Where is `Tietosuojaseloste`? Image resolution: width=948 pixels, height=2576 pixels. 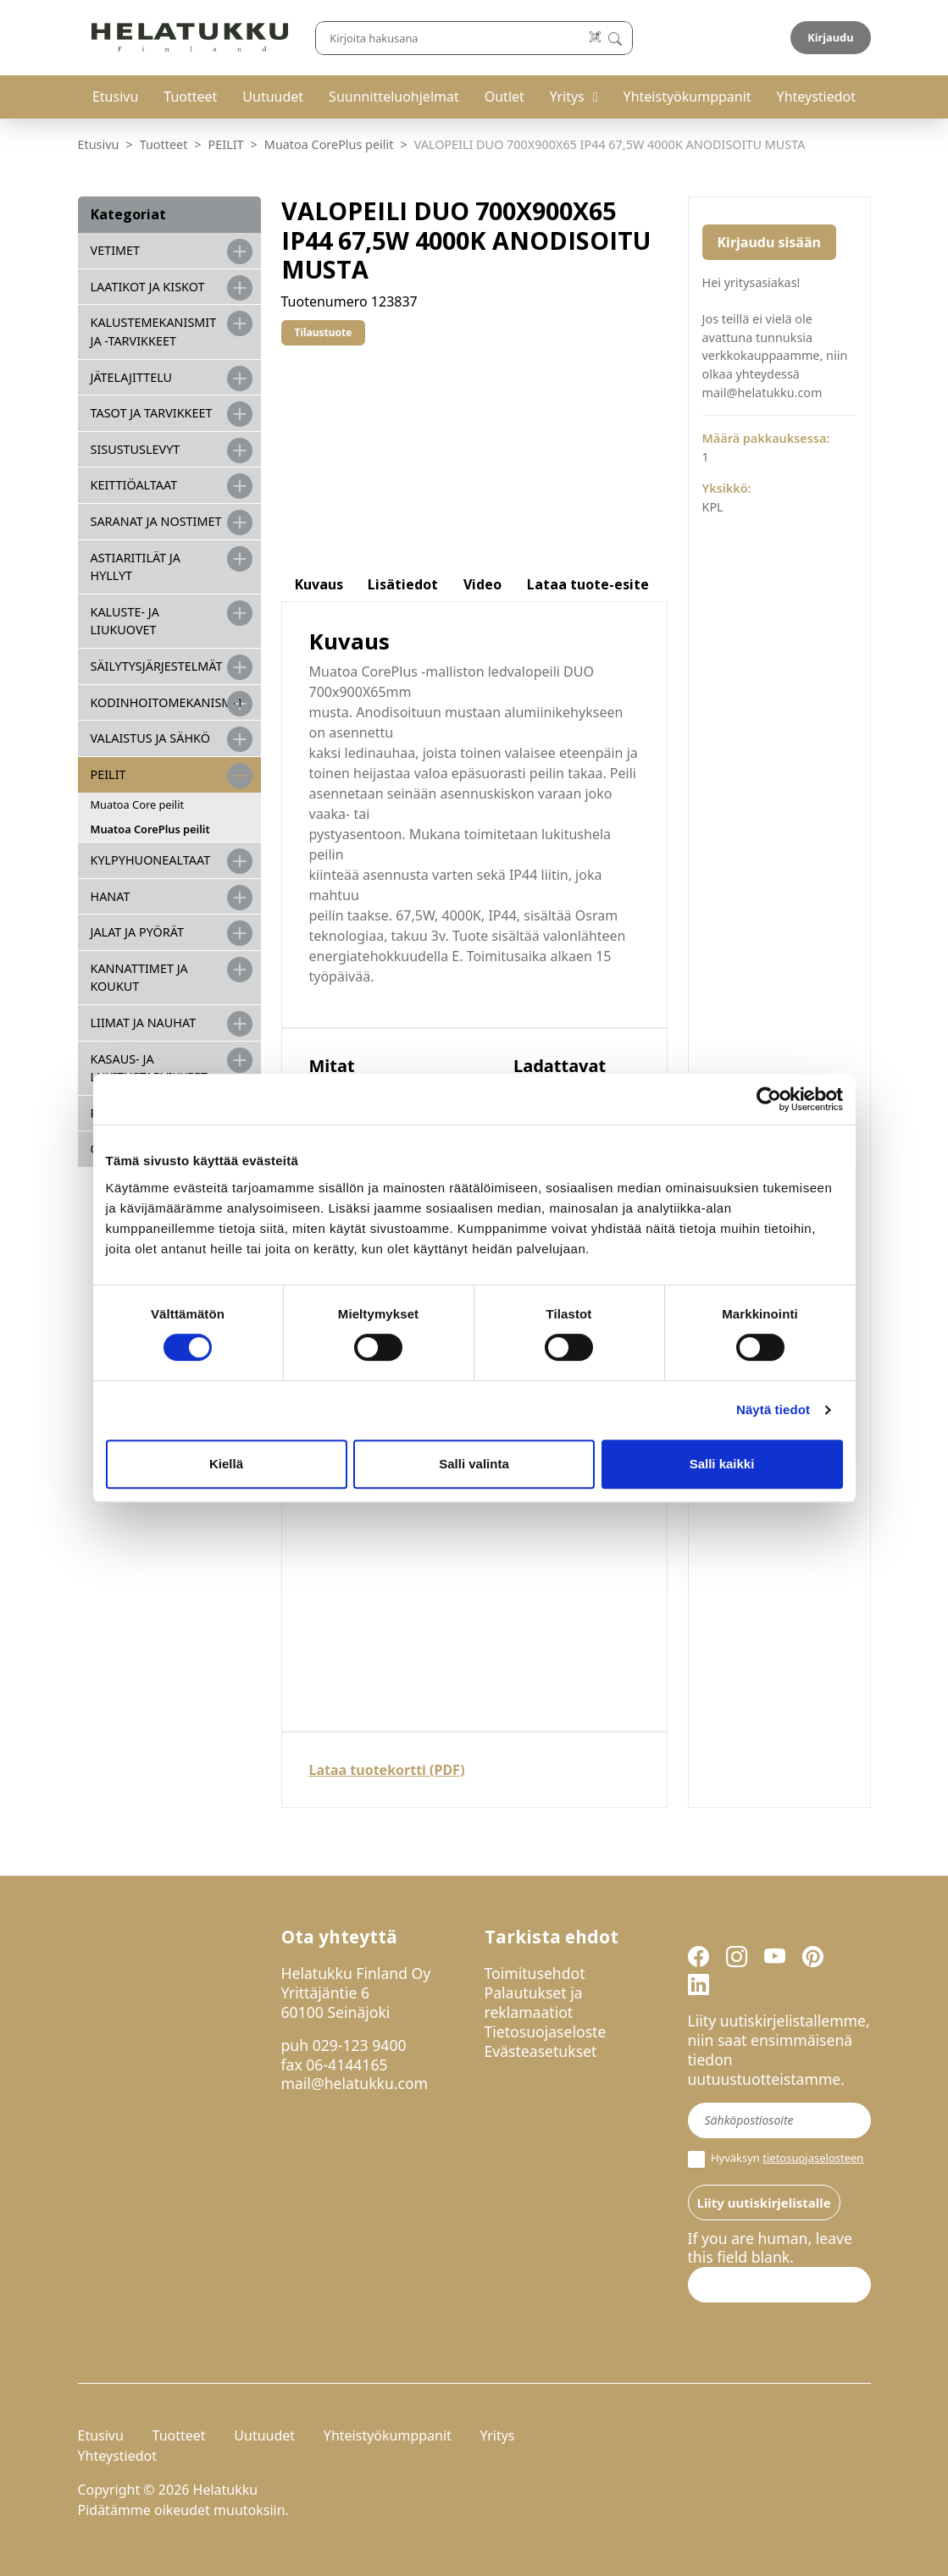
Tietosuojaseloste is located at coordinates (546, 2031).